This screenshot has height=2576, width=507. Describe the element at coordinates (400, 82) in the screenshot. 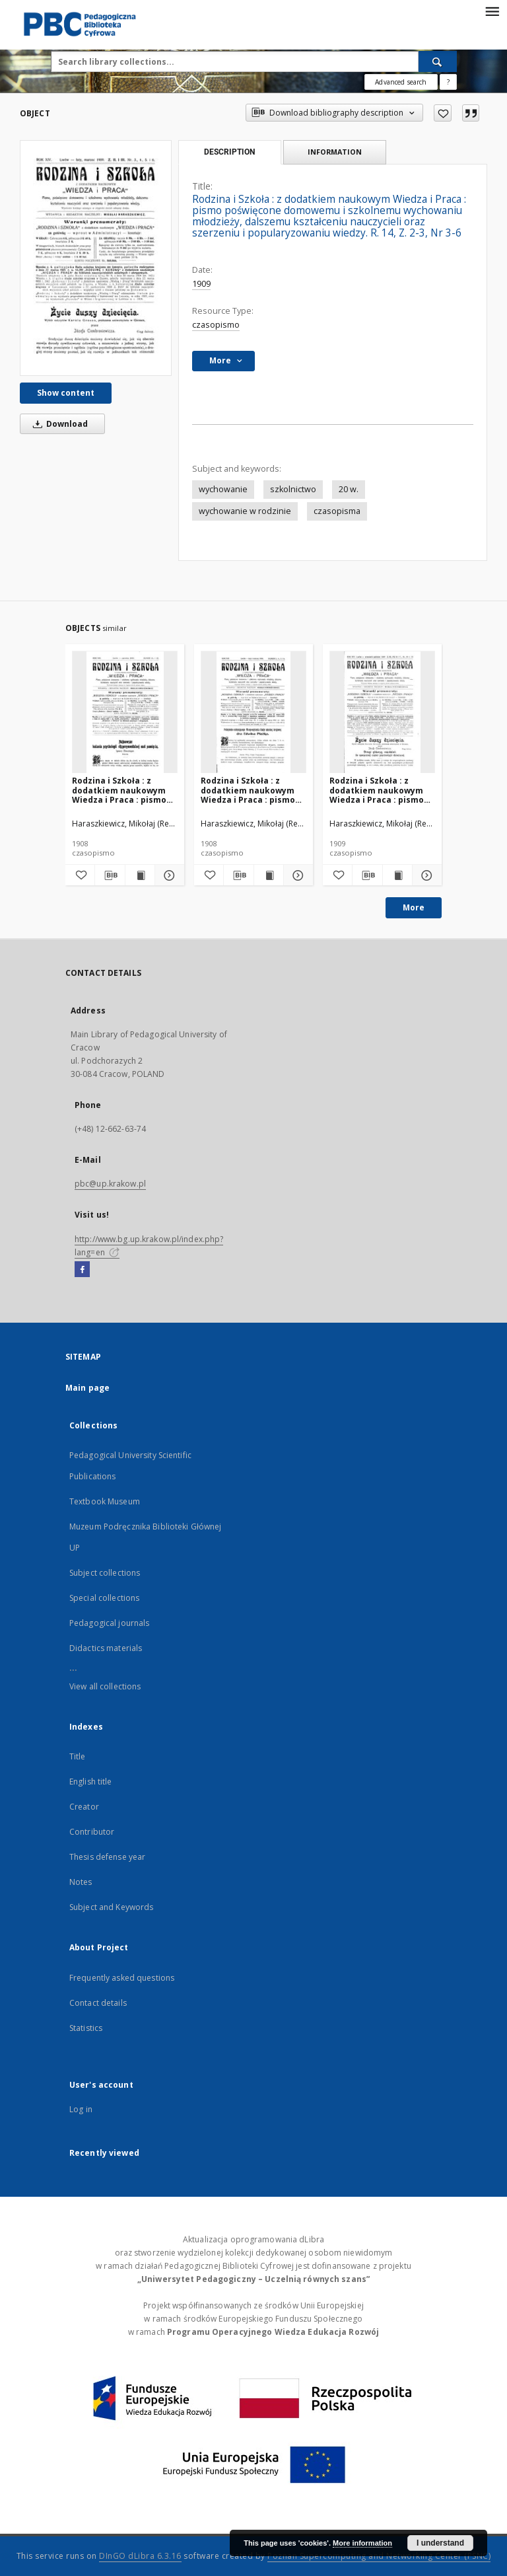

I see `Advanced search` at that location.